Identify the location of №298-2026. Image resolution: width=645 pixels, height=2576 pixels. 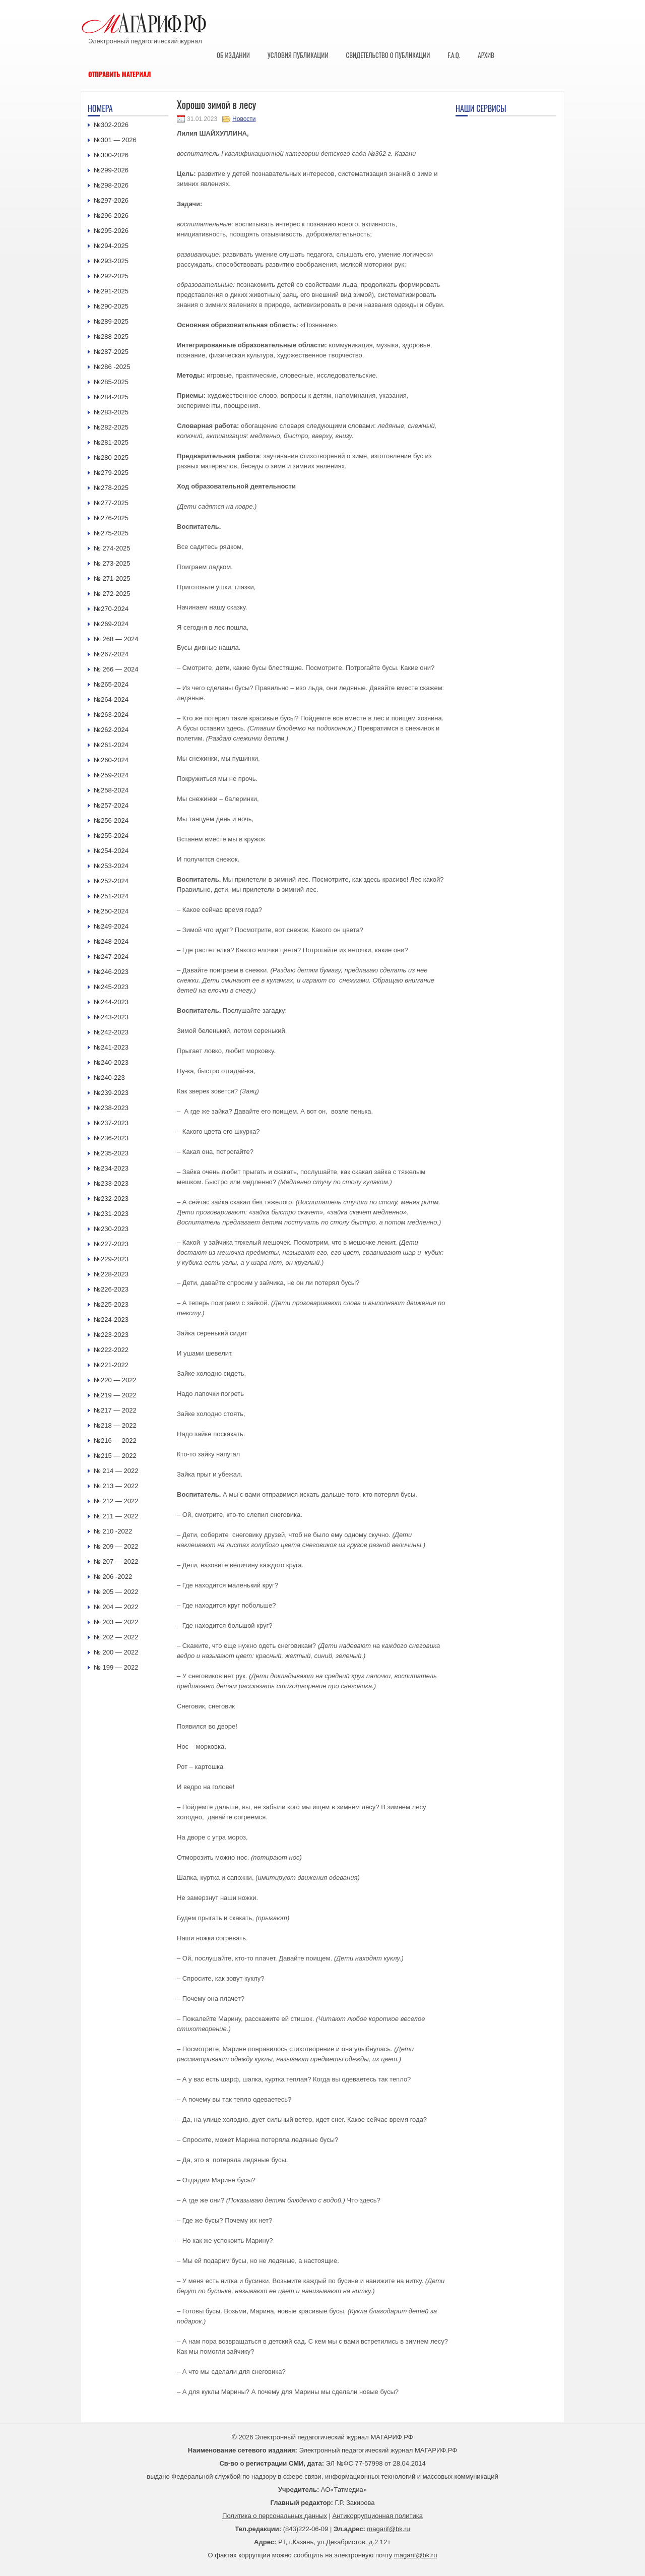
(111, 185).